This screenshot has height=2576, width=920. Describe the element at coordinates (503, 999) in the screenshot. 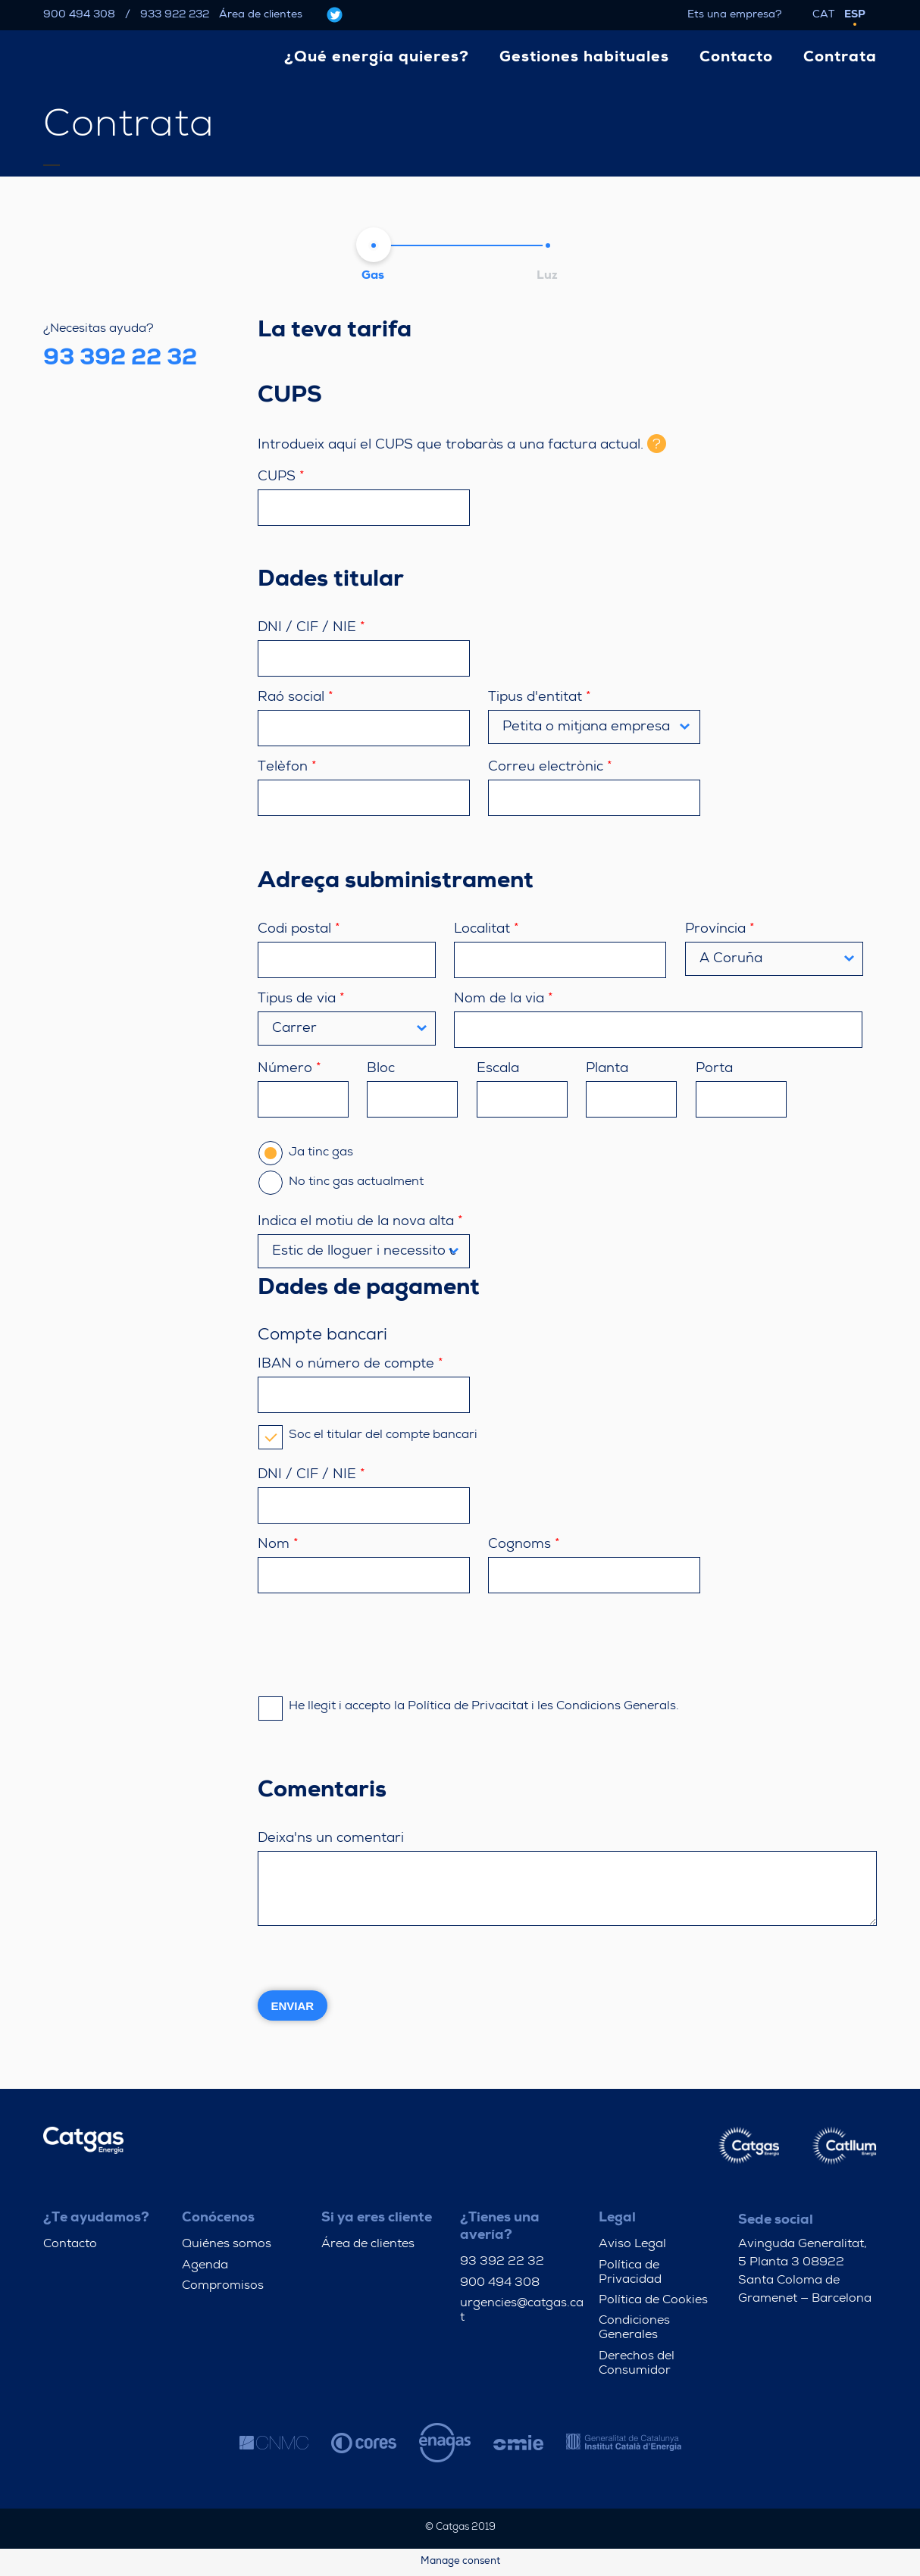

I see `Nom de la via` at that location.